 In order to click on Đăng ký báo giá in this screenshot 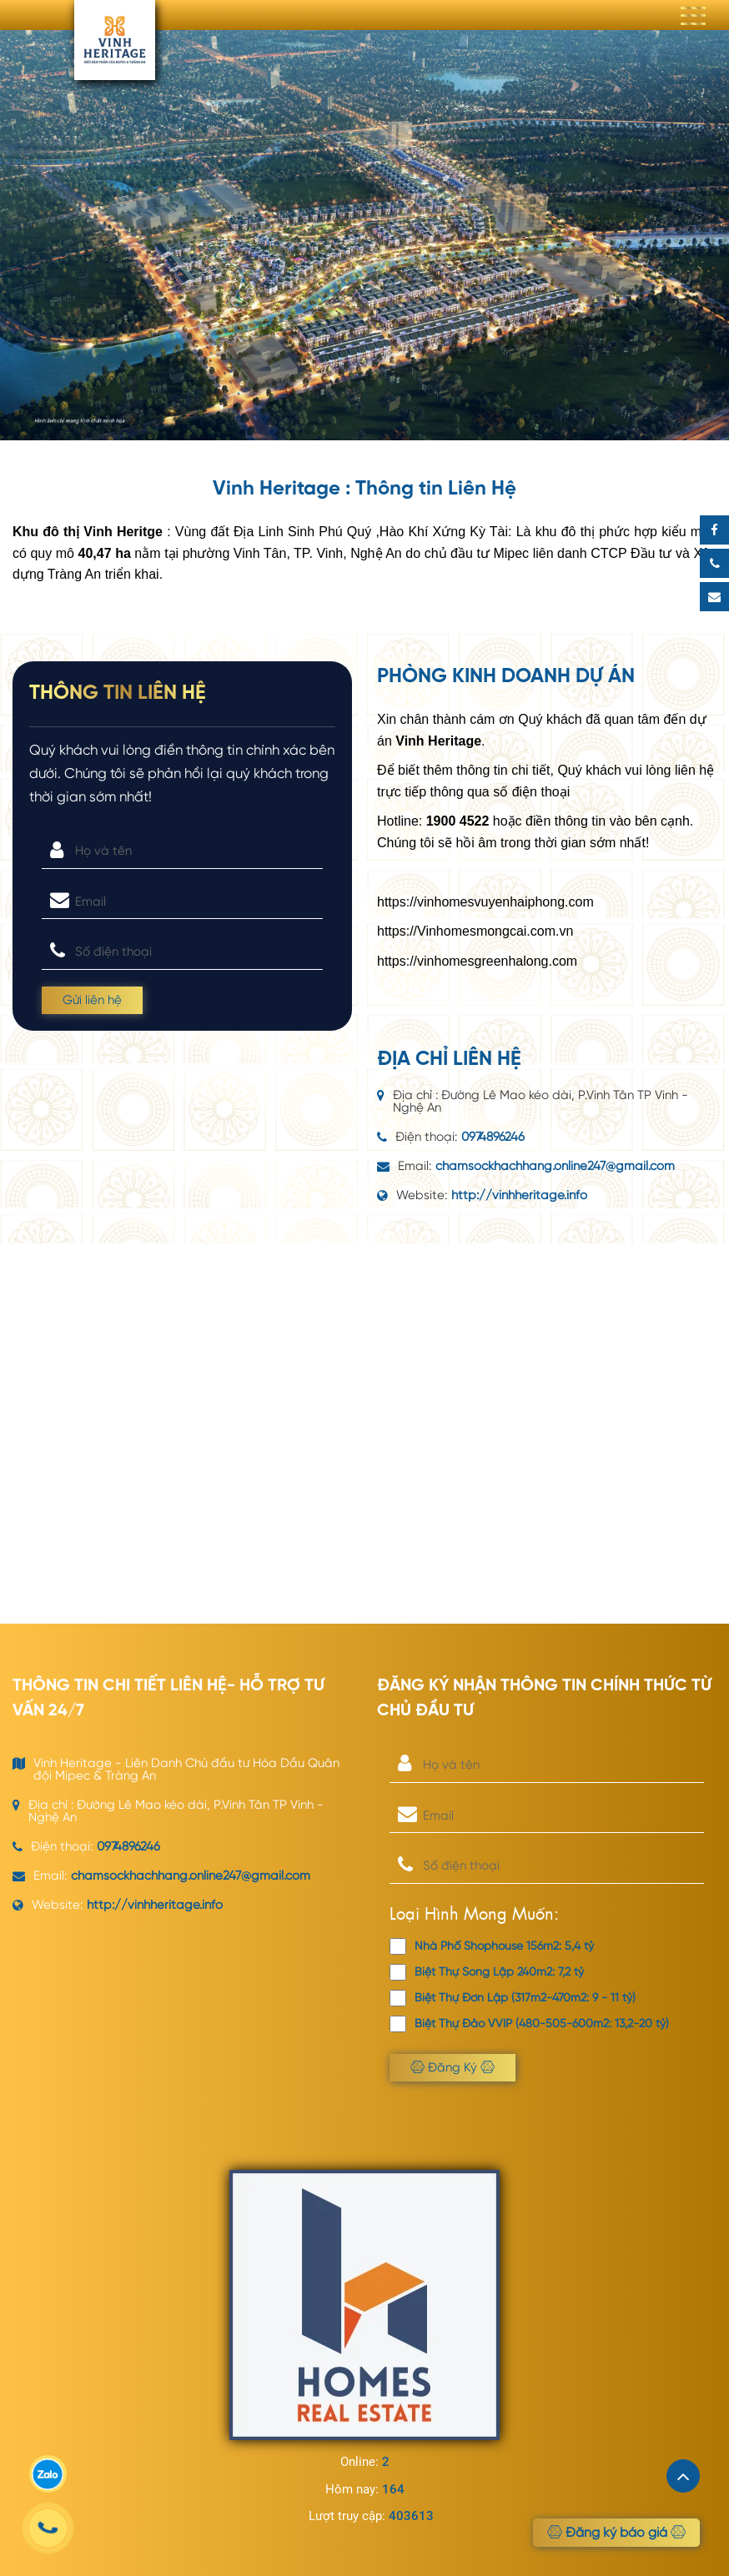, I will do `click(616, 2532)`.